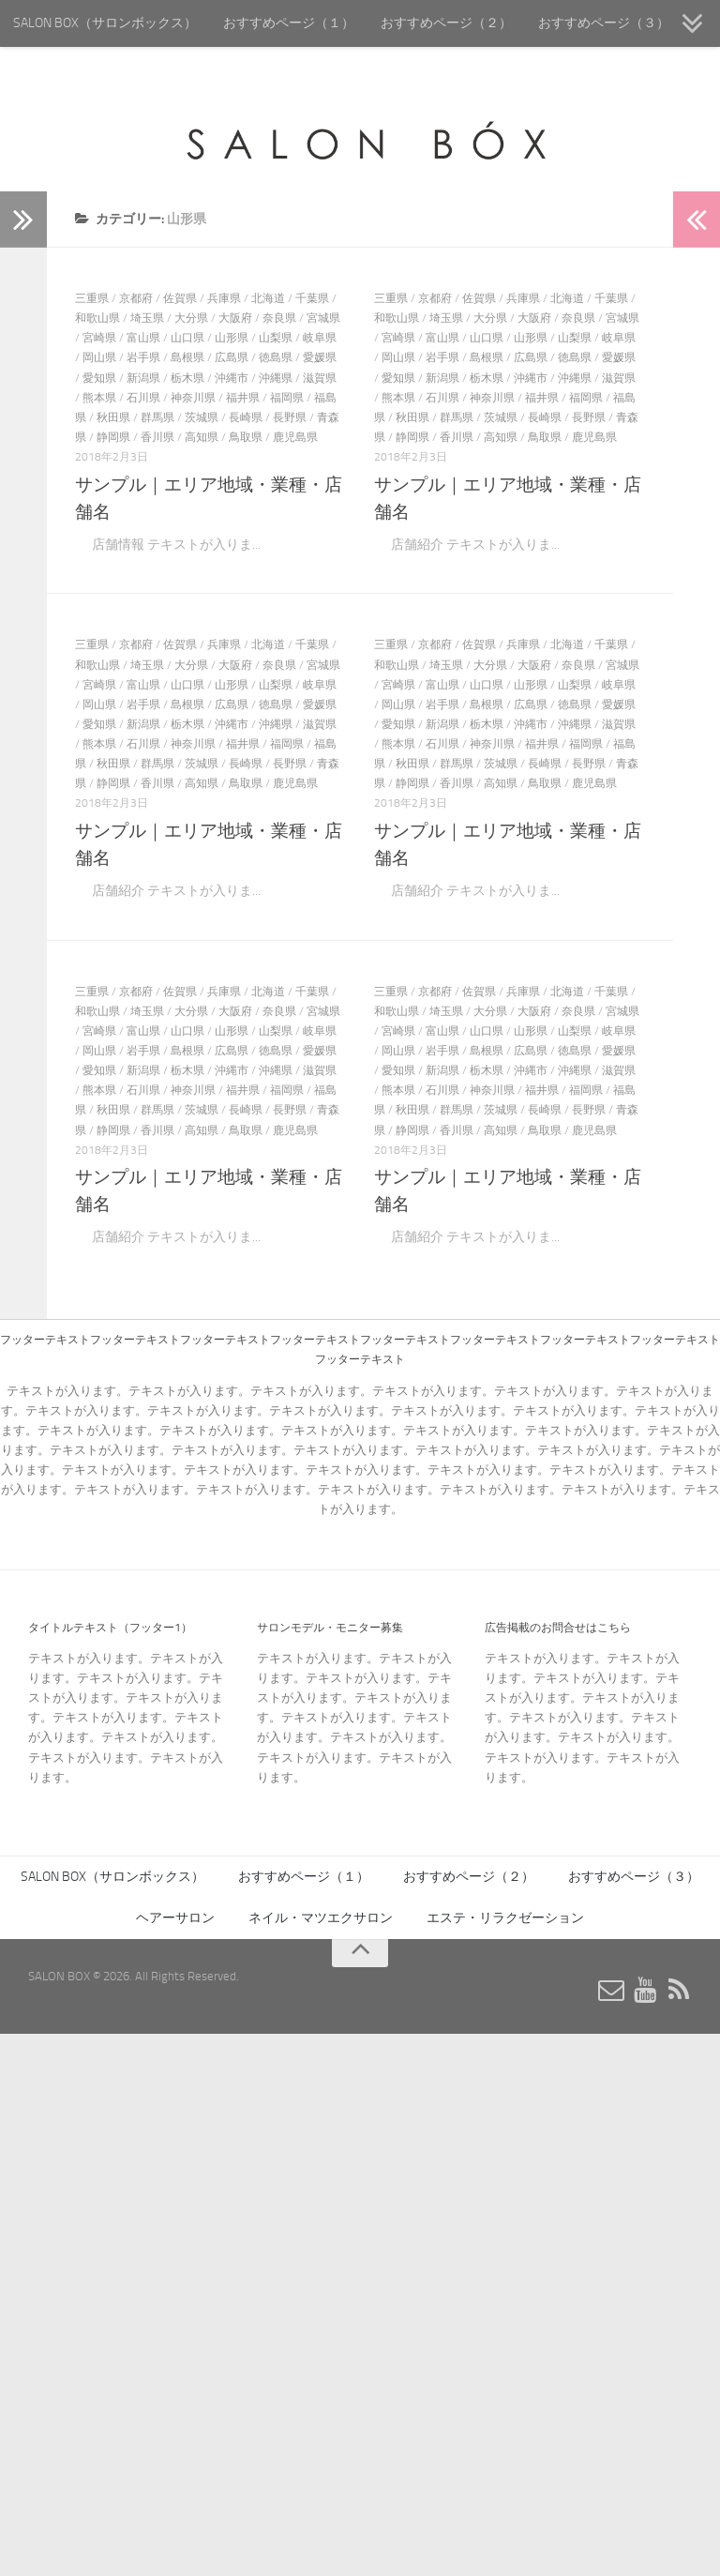 This screenshot has height=2576, width=720. I want to click on 鹿児島県, so click(295, 437).